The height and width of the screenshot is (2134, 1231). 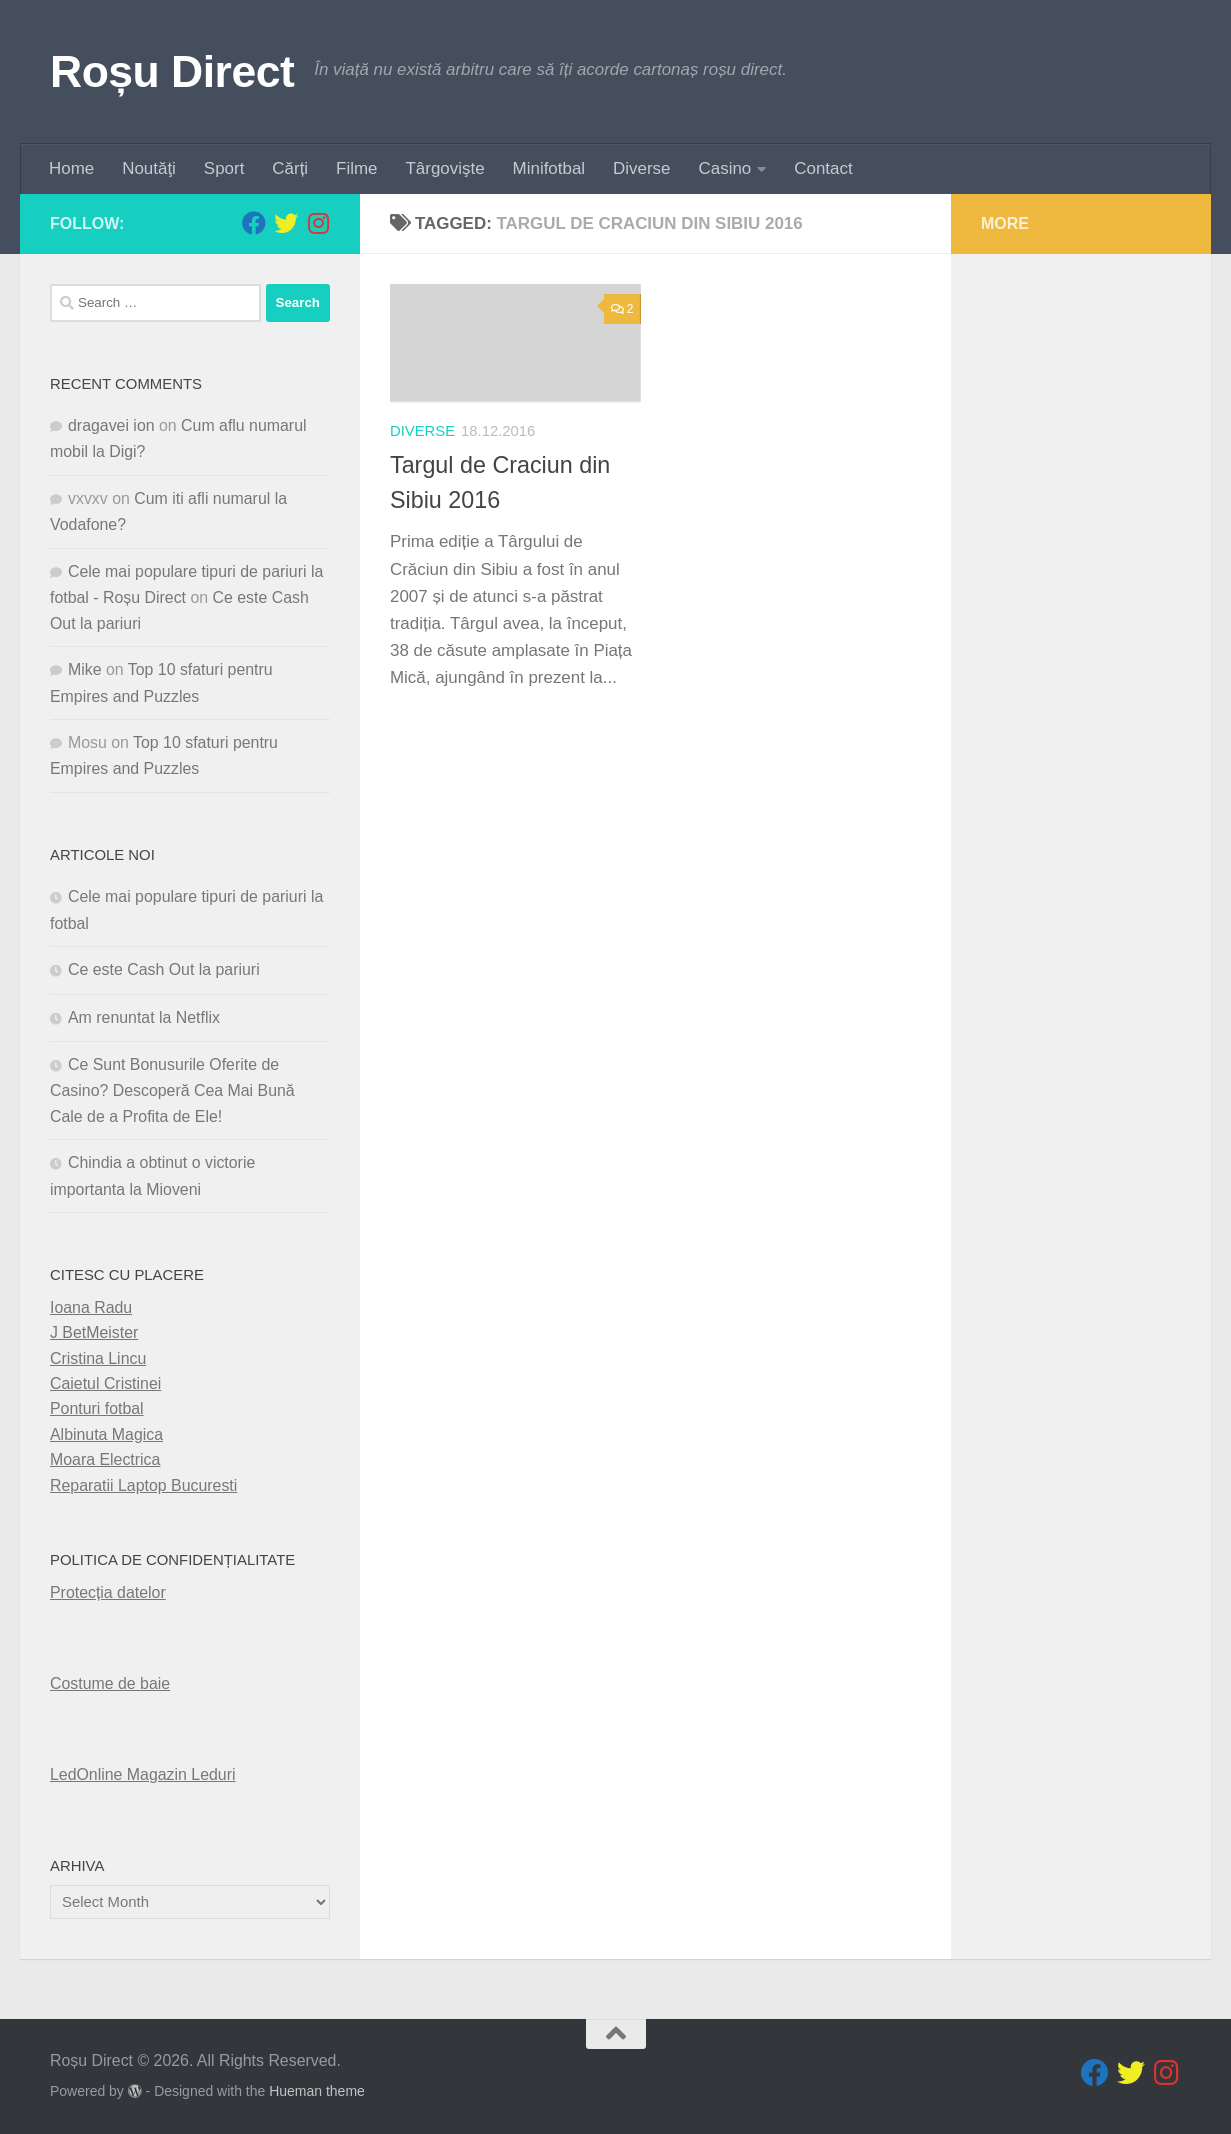 I want to click on Moara Electrica, so click(x=105, y=1459).